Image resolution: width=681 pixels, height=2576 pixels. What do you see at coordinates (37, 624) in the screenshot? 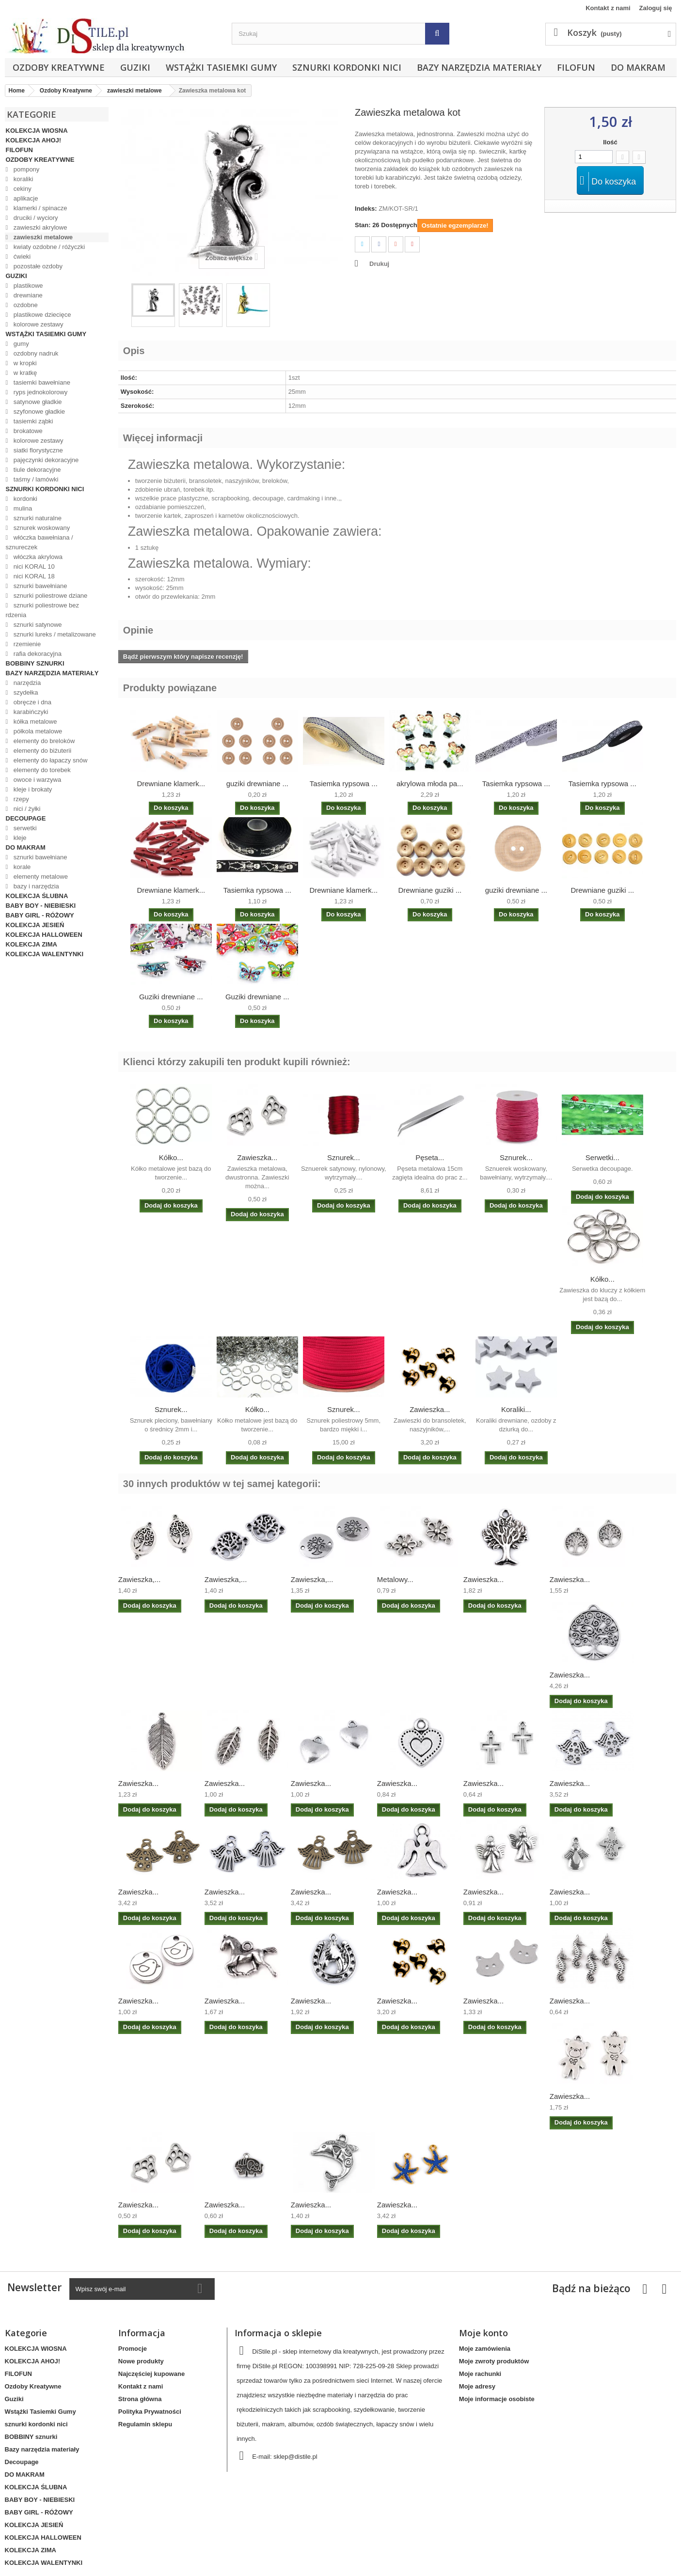
I see `sznurki satynowe` at bounding box center [37, 624].